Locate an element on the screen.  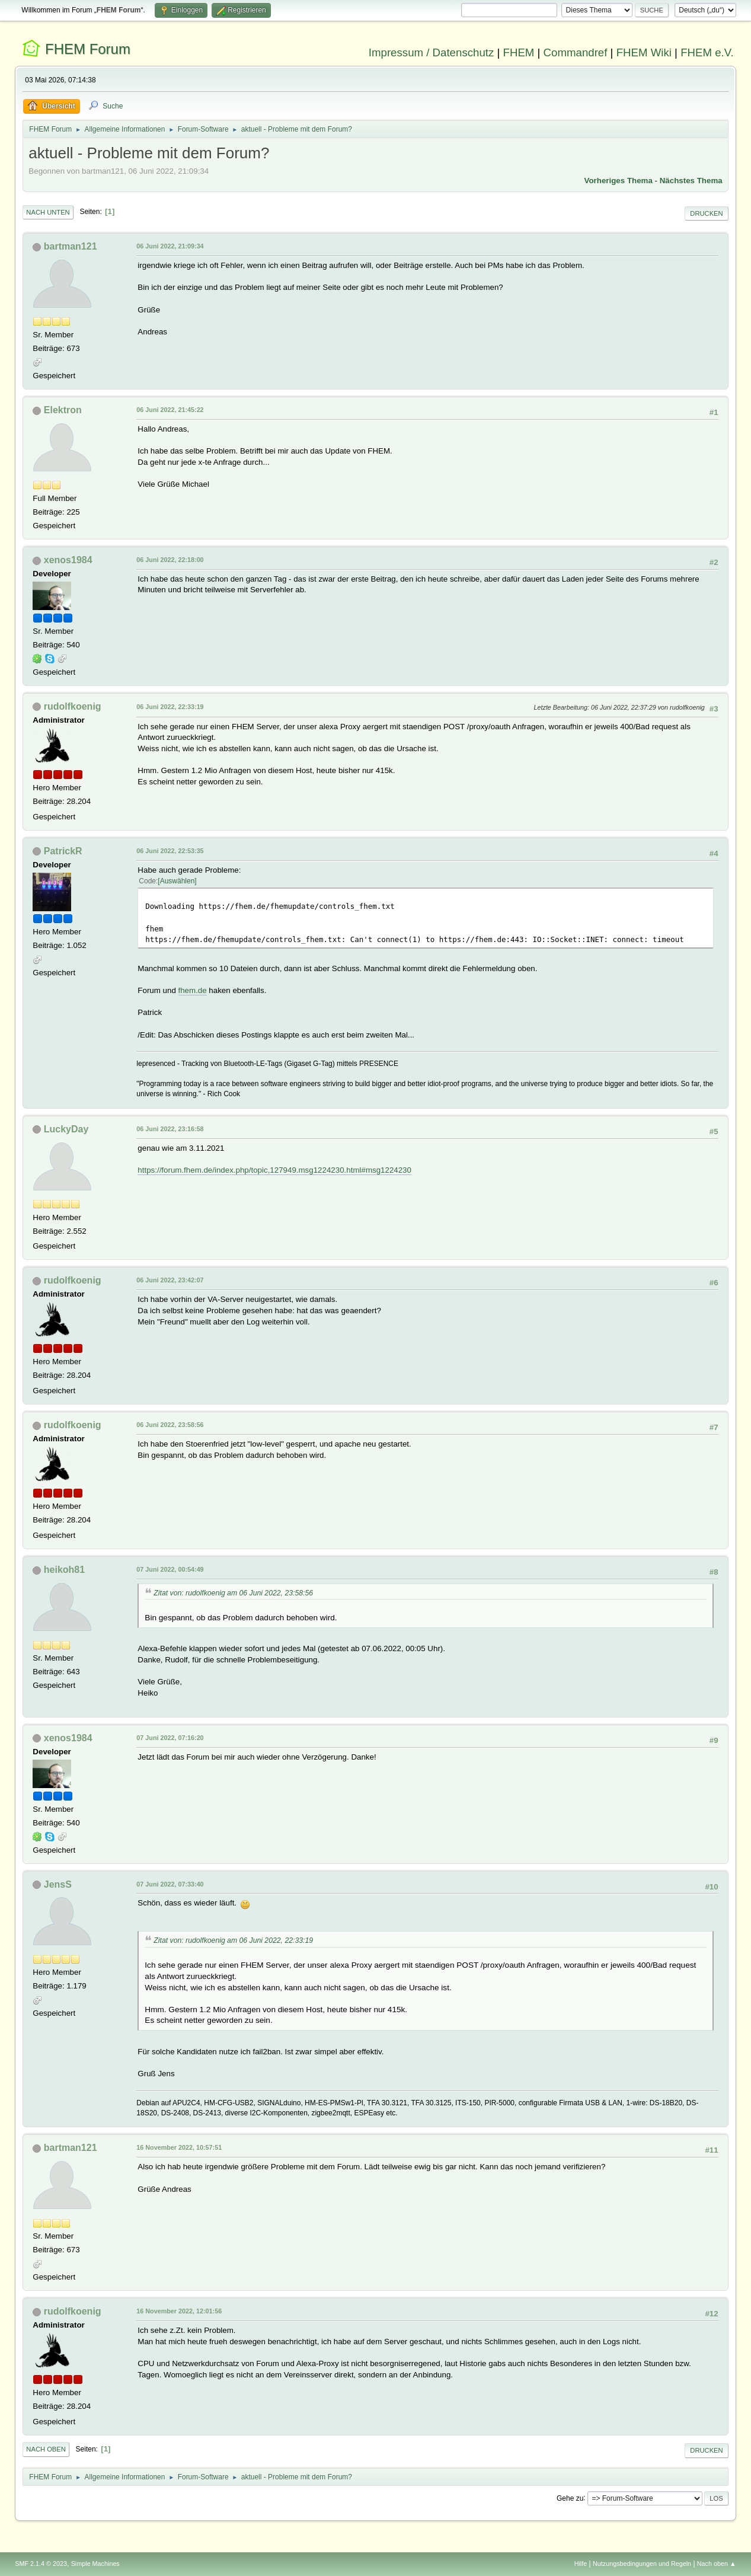
07 Juni 2022, 00:54:49 is located at coordinates (169, 1569).